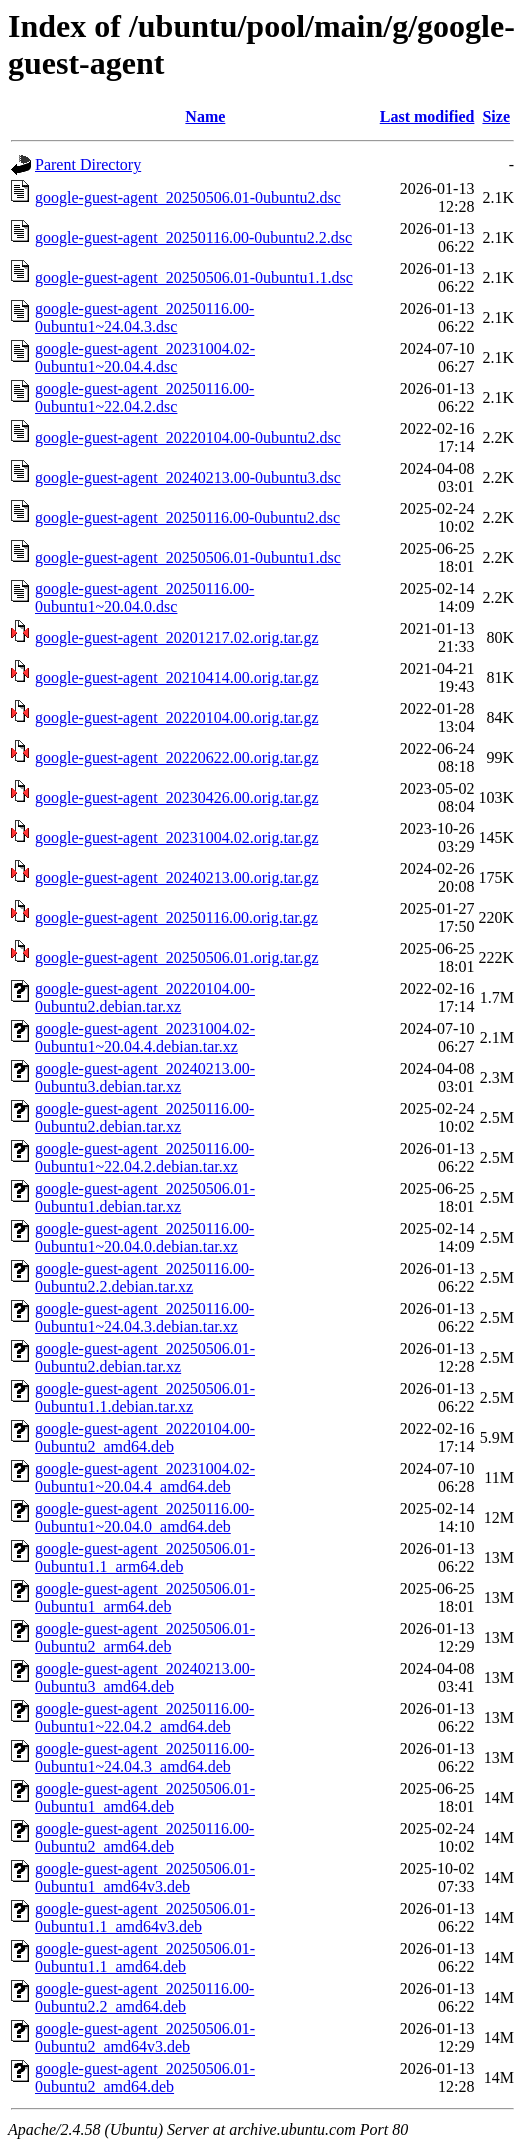 The height and width of the screenshot is (2147, 525). What do you see at coordinates (145, 1797) in the screenshot?
I see `google-guest-agent_20250506.01-0ubuntu1_amd64.deb` at bounding box center [145, 1797].